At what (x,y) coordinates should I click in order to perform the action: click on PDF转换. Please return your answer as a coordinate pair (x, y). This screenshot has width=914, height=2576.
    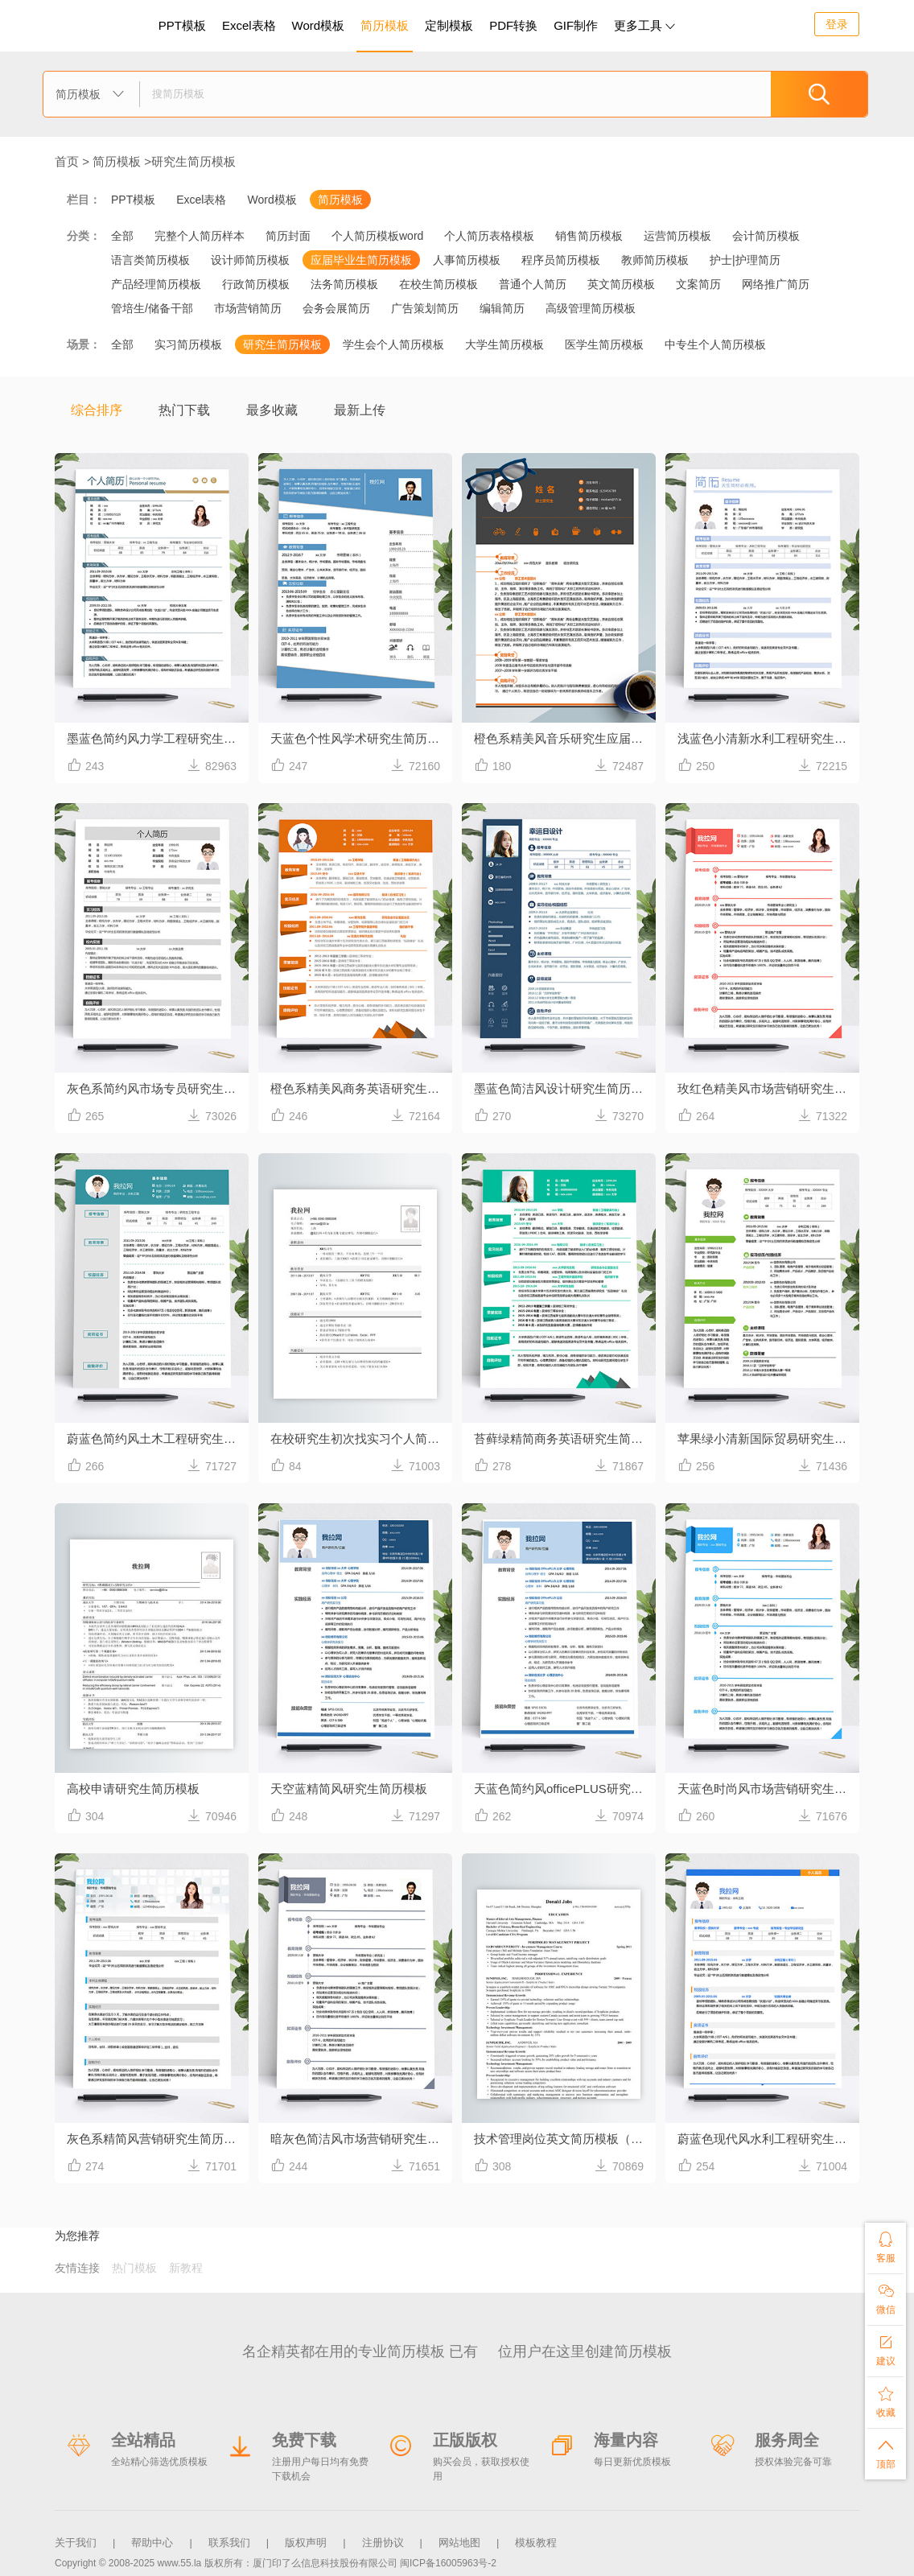
    Looking at the image, I should click on (513, 25).